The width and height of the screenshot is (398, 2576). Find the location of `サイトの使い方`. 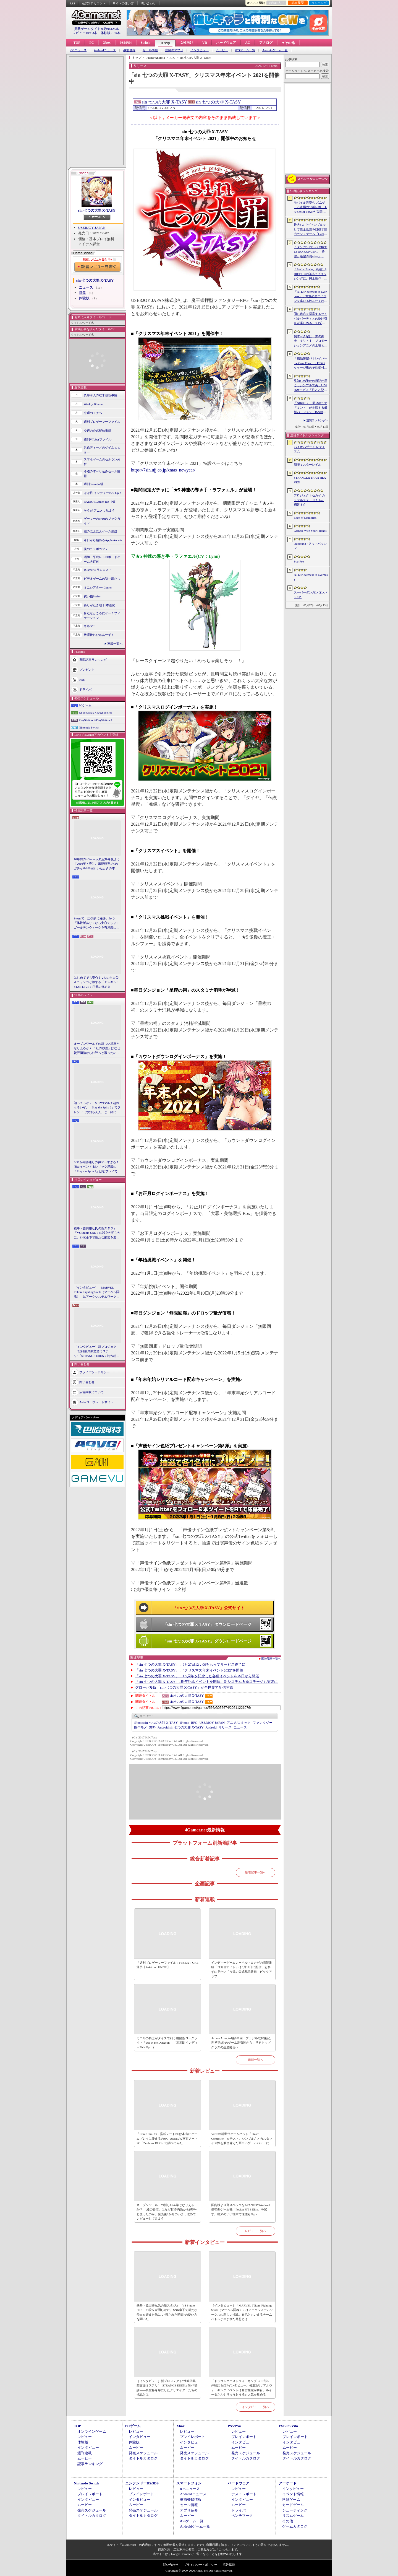

サイトの使い方 is located at coordinates (123, 3).